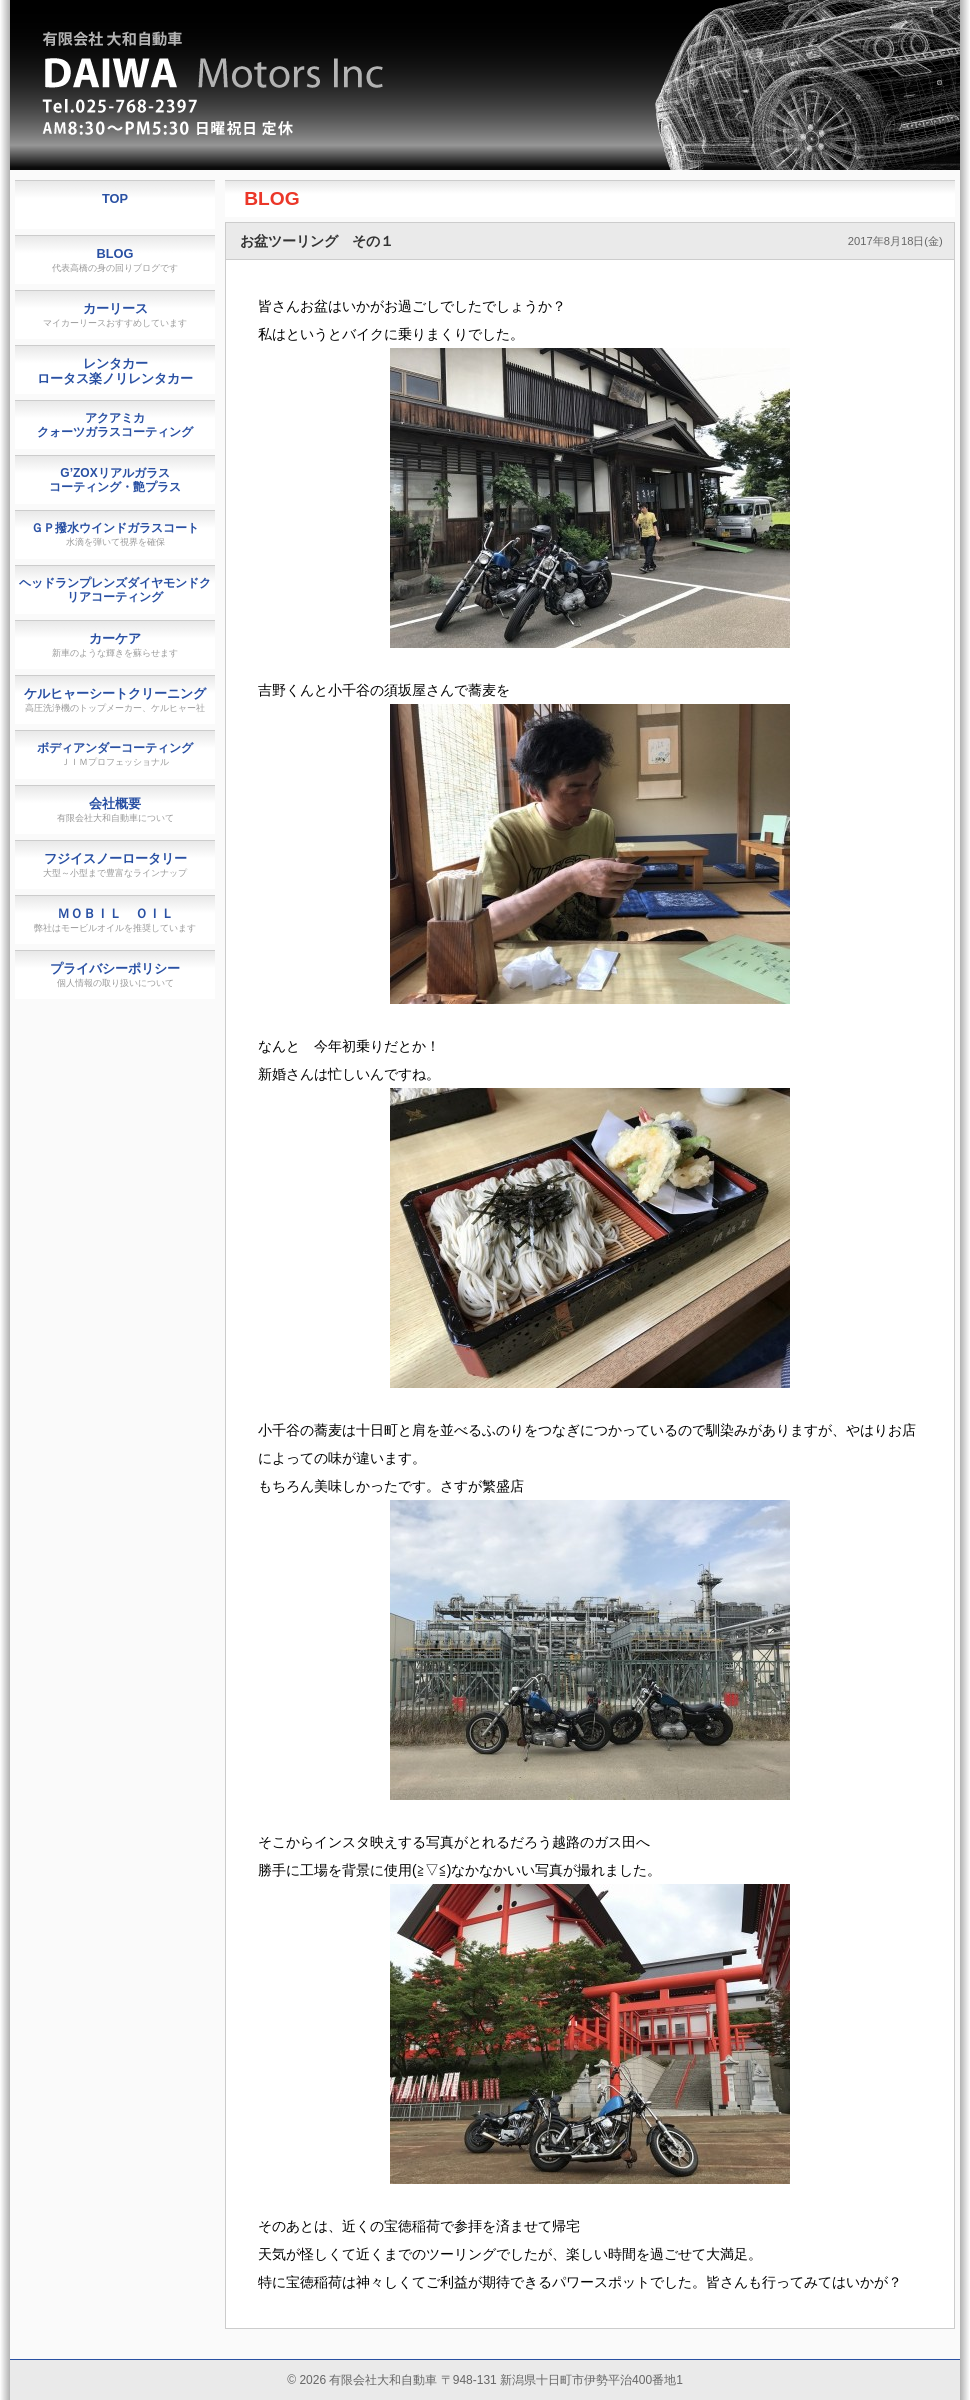 The image size is (970, 2400). What do you see at coordinates (271, 198) in the screenshot?
I see `BLOG` at bounding box center [271, 198].